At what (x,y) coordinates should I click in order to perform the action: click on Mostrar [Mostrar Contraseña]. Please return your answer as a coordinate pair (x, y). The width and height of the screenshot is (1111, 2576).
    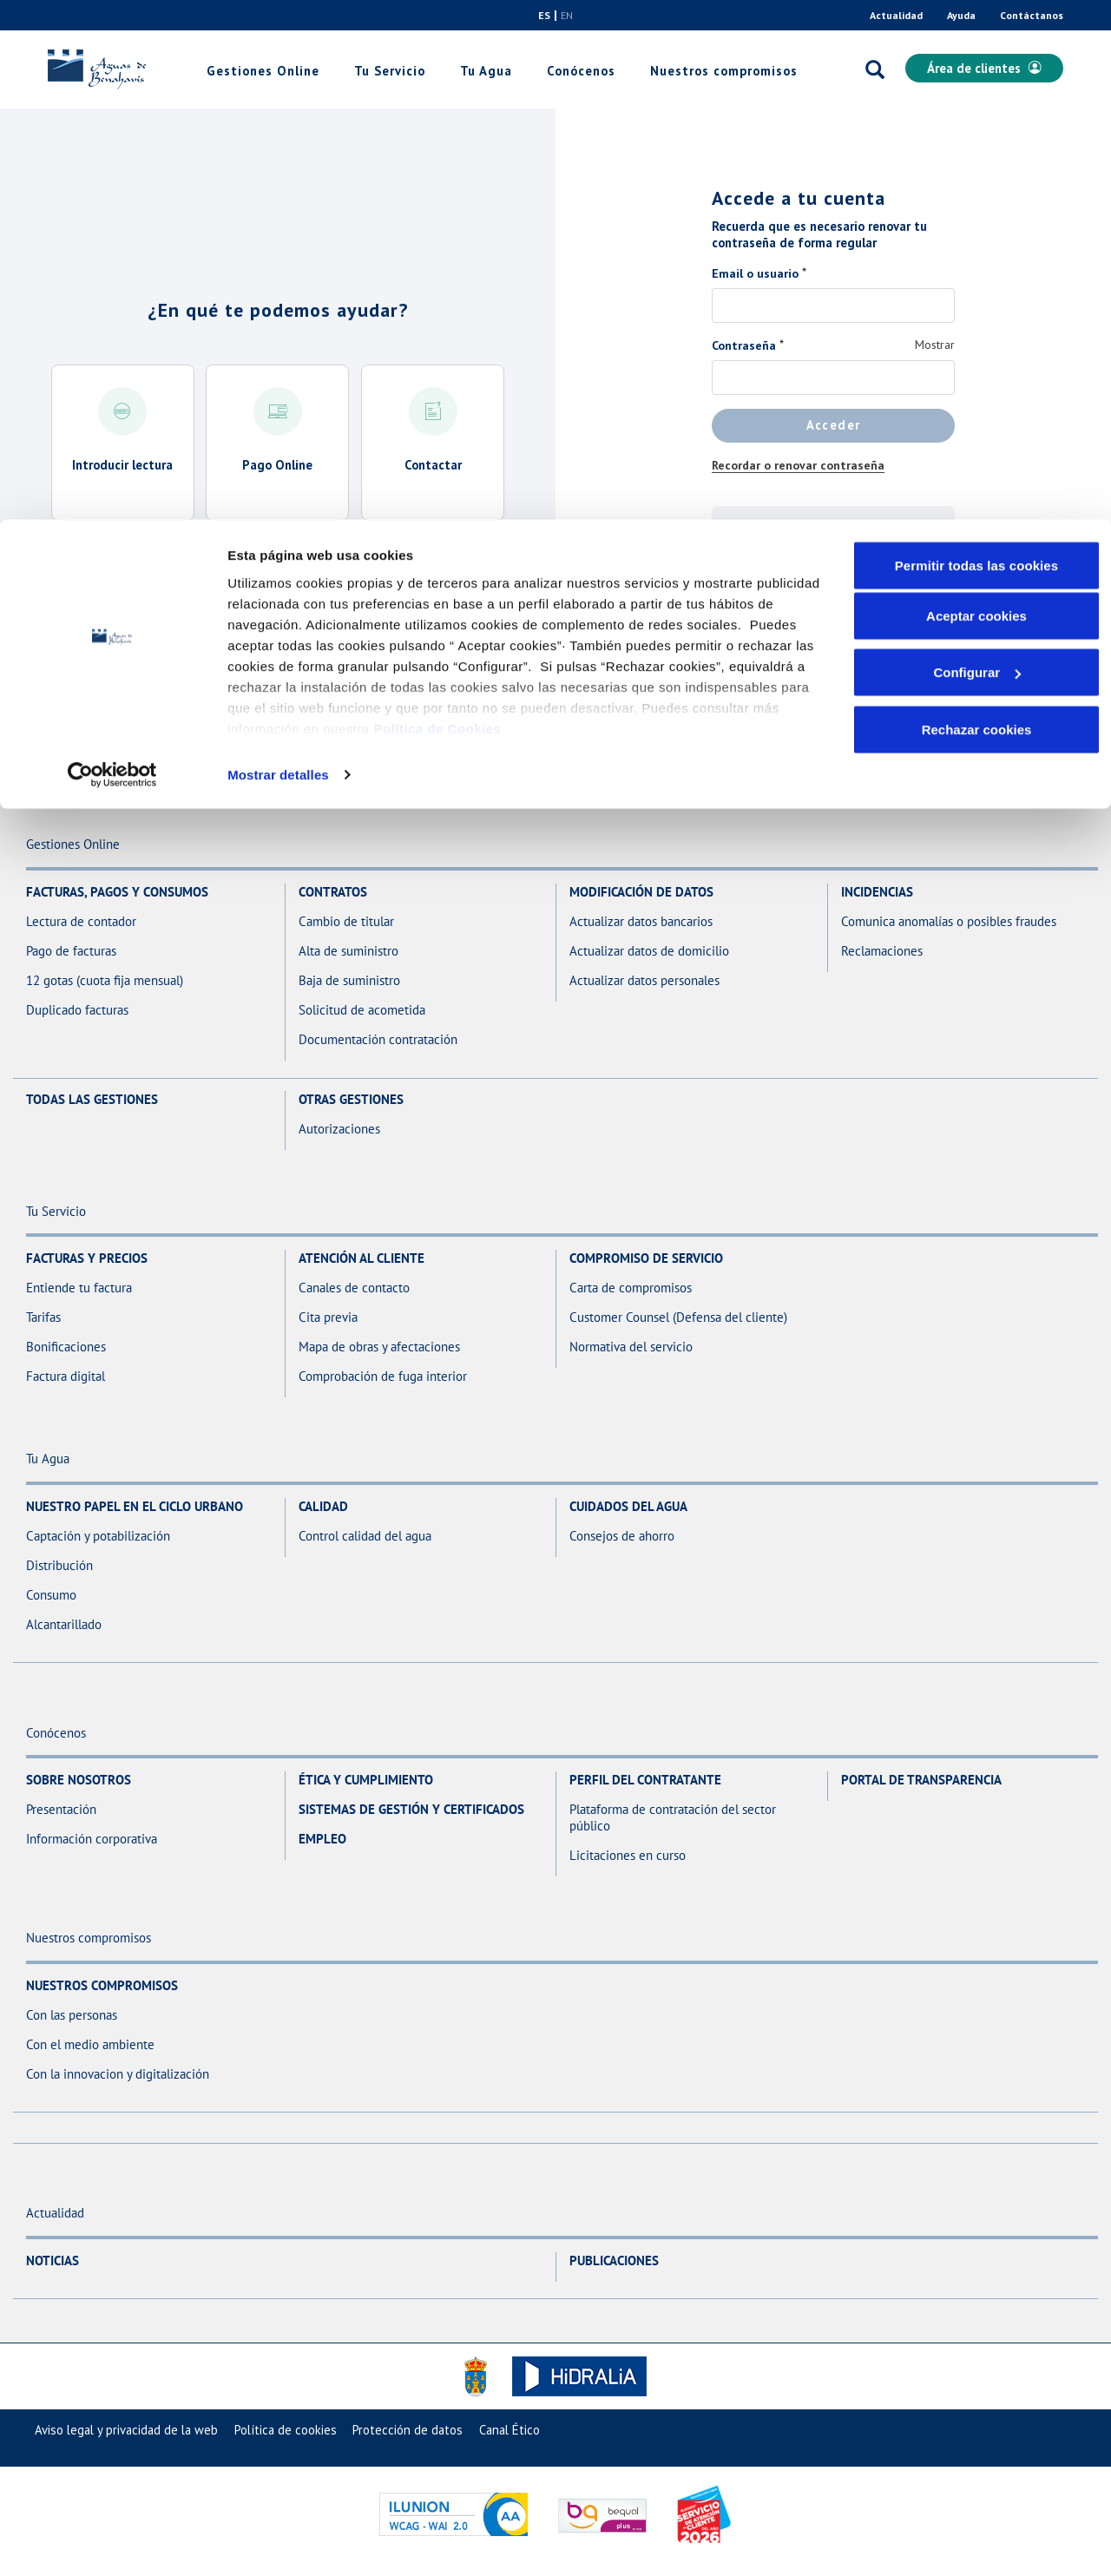
    Looking at the image, I should click on (935, 344).